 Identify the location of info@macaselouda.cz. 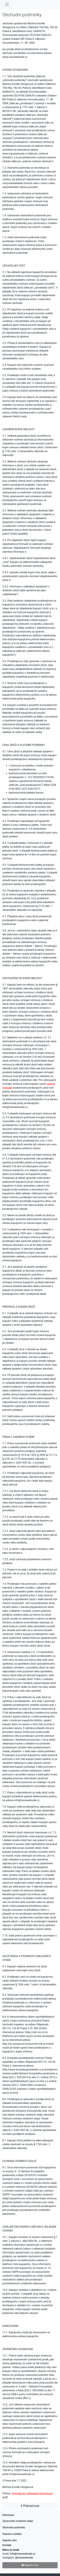
(22, 2553).